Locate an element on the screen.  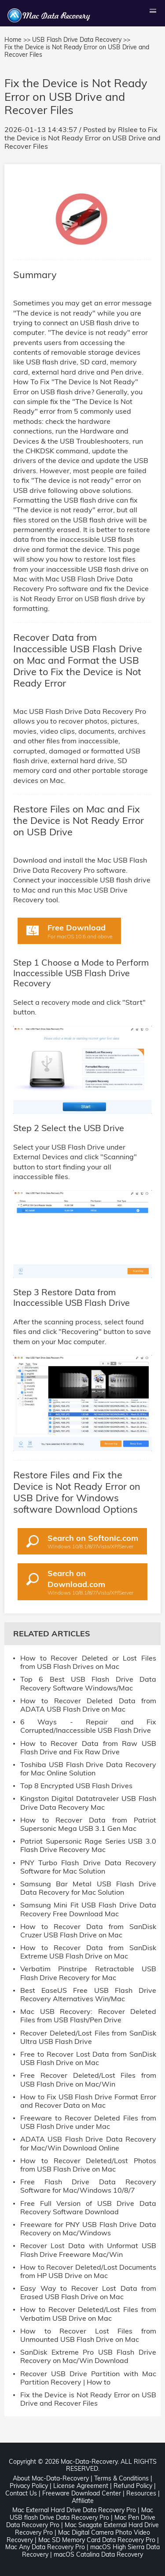
Mac Any Data Recovery Pro is located at coordinates (45, 2547).